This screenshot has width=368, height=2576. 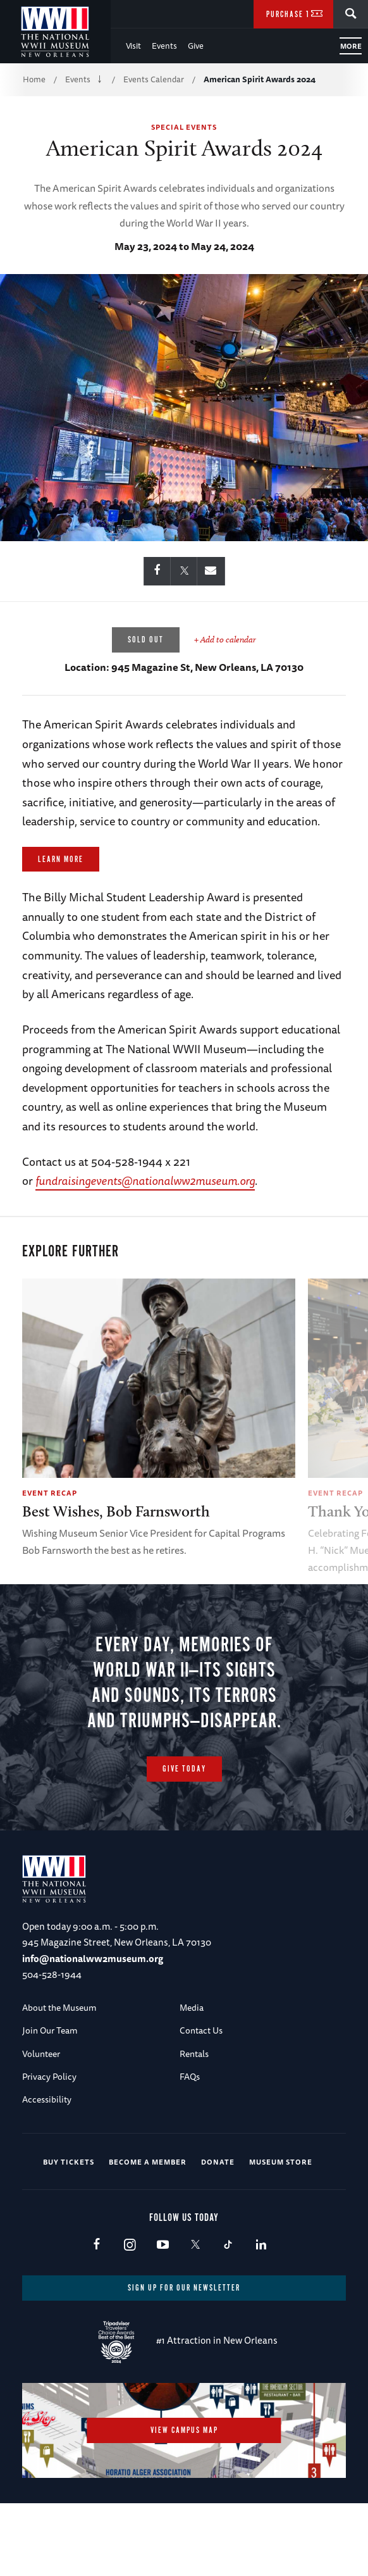 What do you see at coordinates (228, 2313) in the screenshot?
I see `TikTok` at bounding box center [228, 2313].